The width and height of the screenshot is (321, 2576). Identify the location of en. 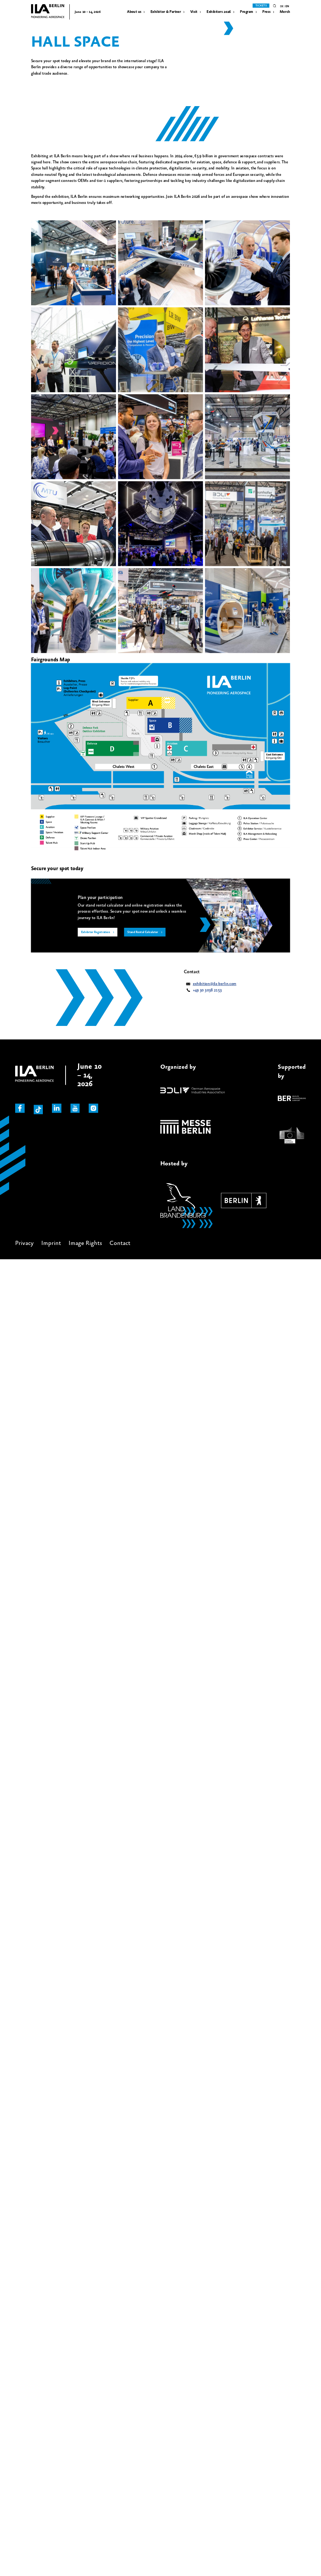
(287, 6).